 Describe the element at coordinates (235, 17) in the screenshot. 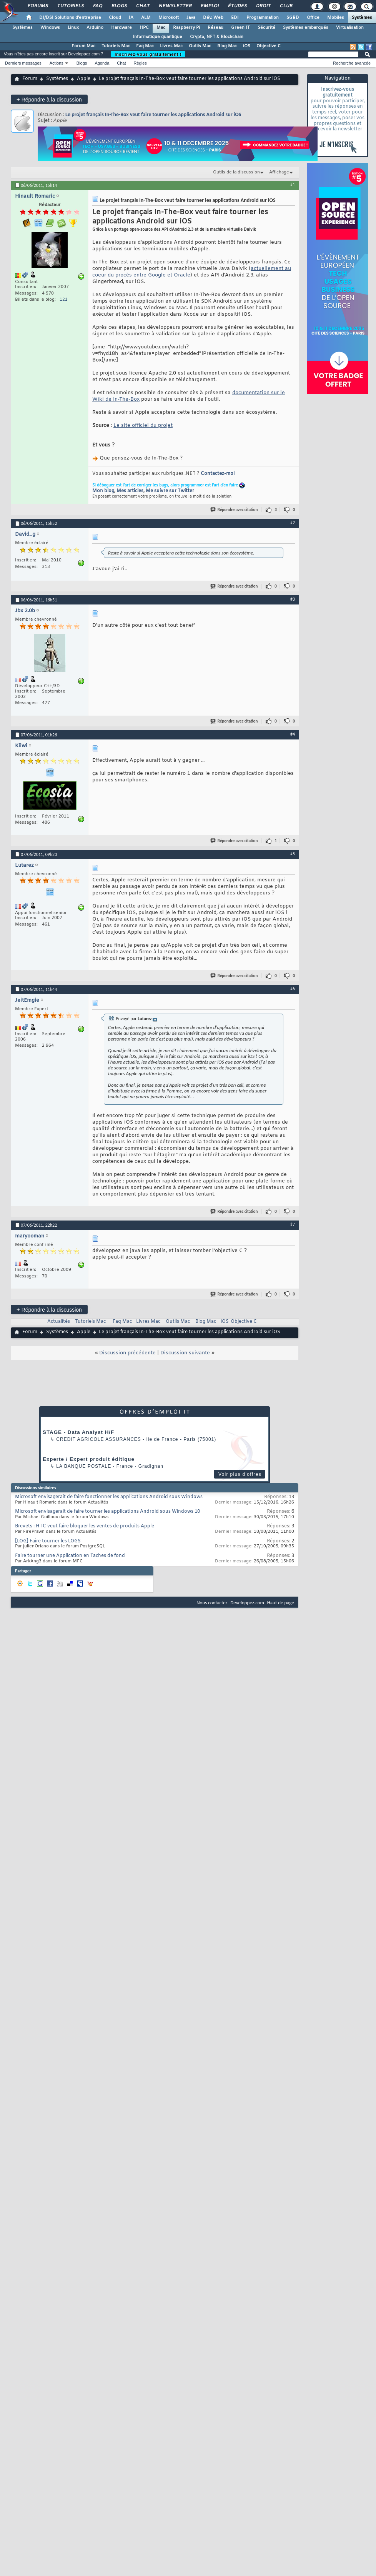

I see `EDI` at that location.